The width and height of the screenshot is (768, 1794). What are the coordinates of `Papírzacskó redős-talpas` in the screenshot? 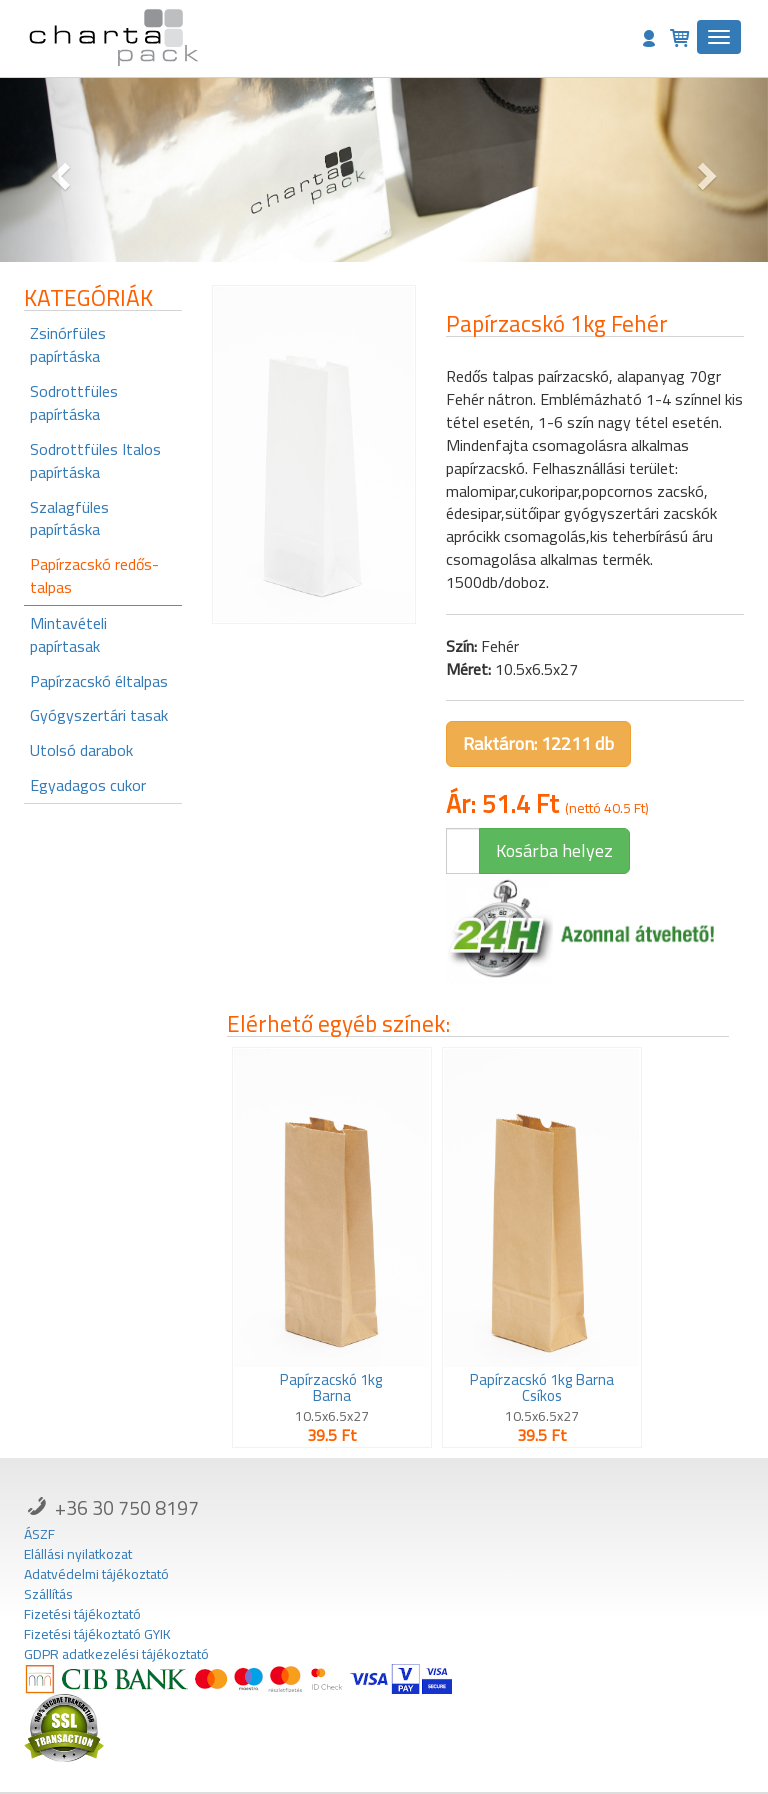 It's located at (94, 575).